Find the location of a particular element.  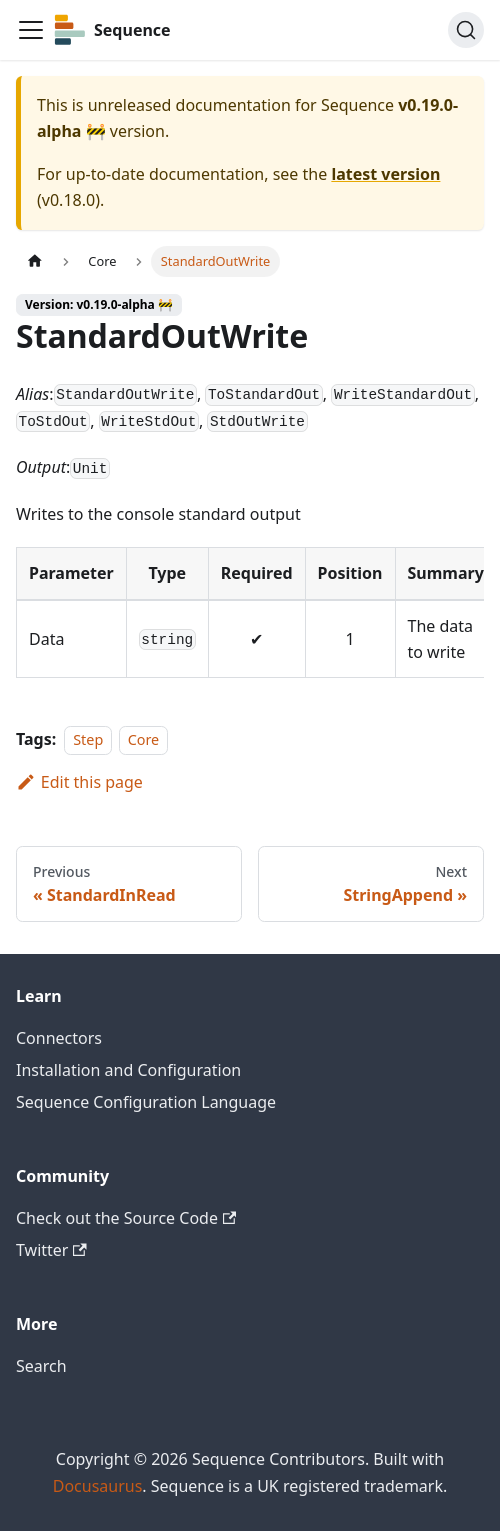

Search is located at coordinates (41, 1366).